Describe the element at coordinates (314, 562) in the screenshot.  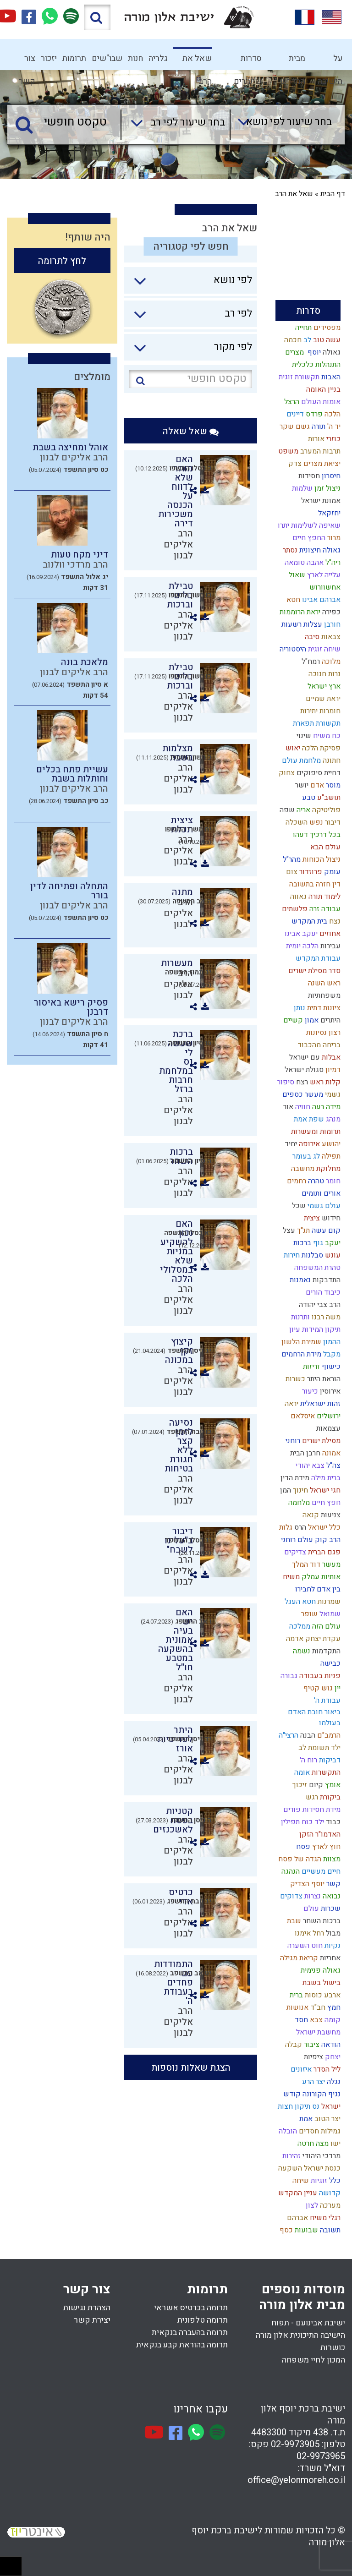
I see `אהבה` at that location.